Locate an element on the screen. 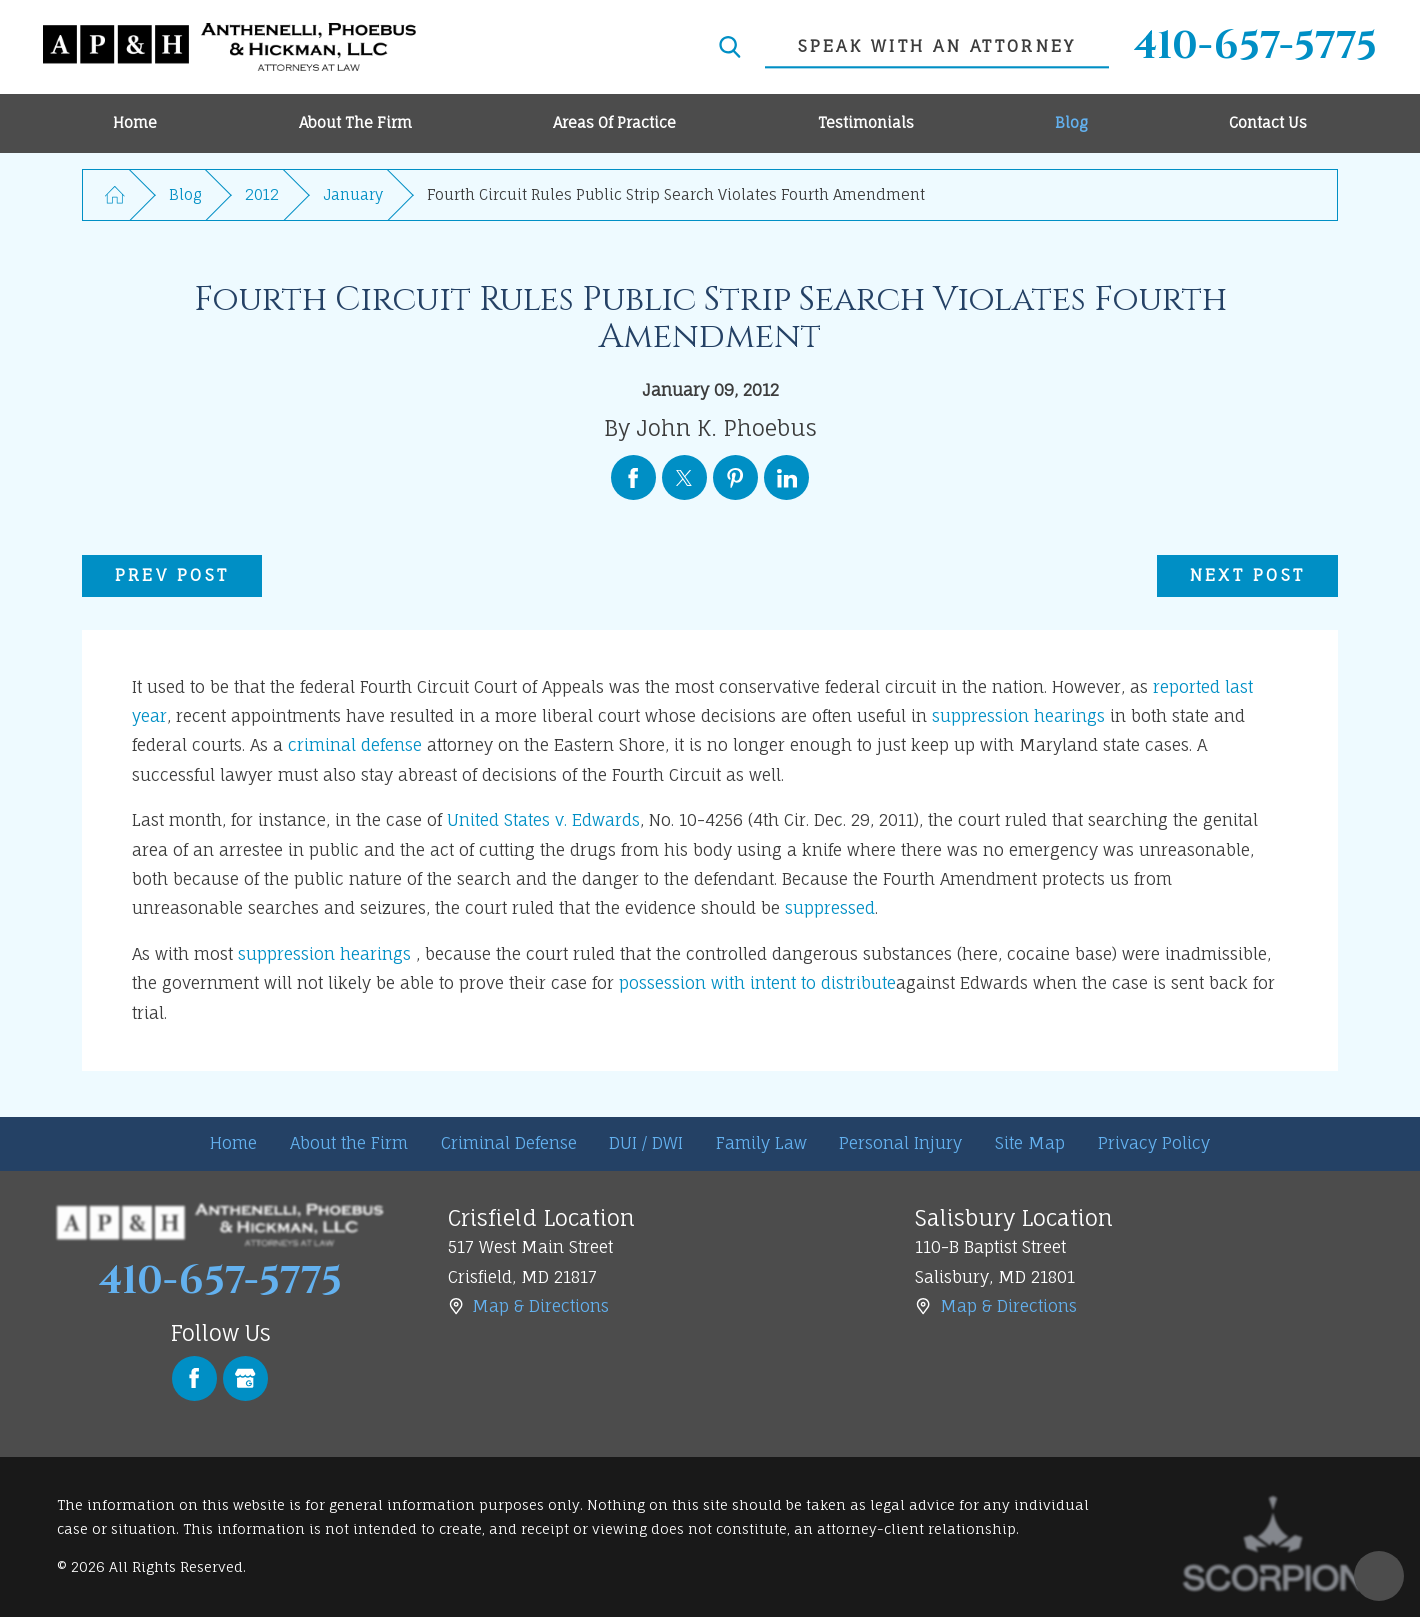 The image size is (1420, 1617). Map & Directions is located at coordinates (540, 1306).